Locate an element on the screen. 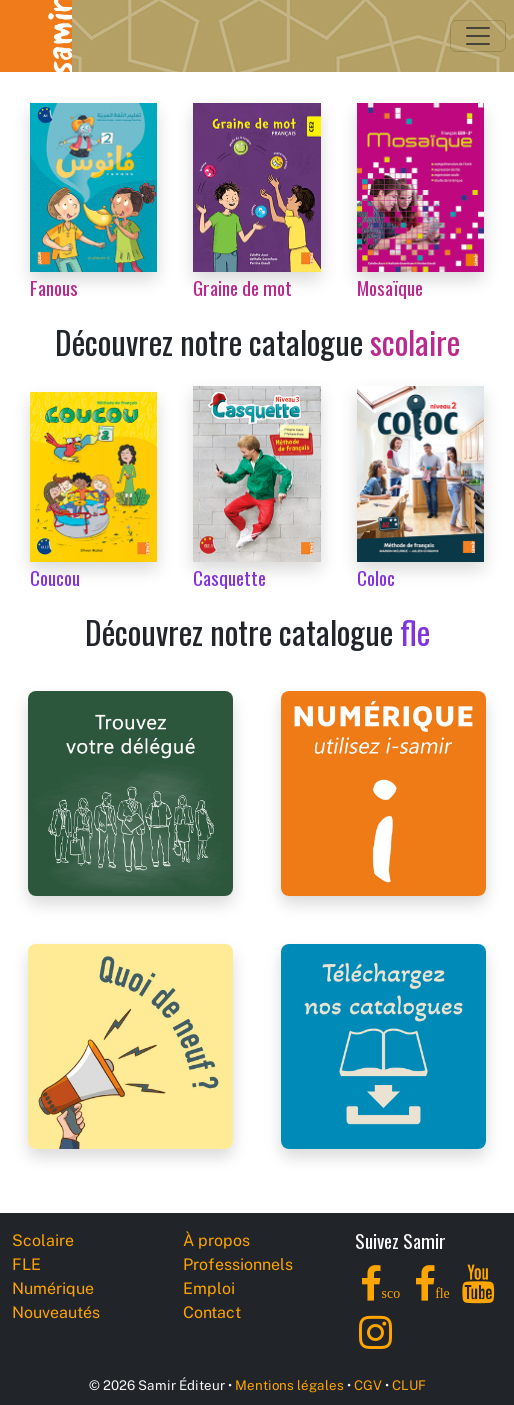 This screenshot has width=514, height=1405. Contact is located at coordinates (212, 1312).